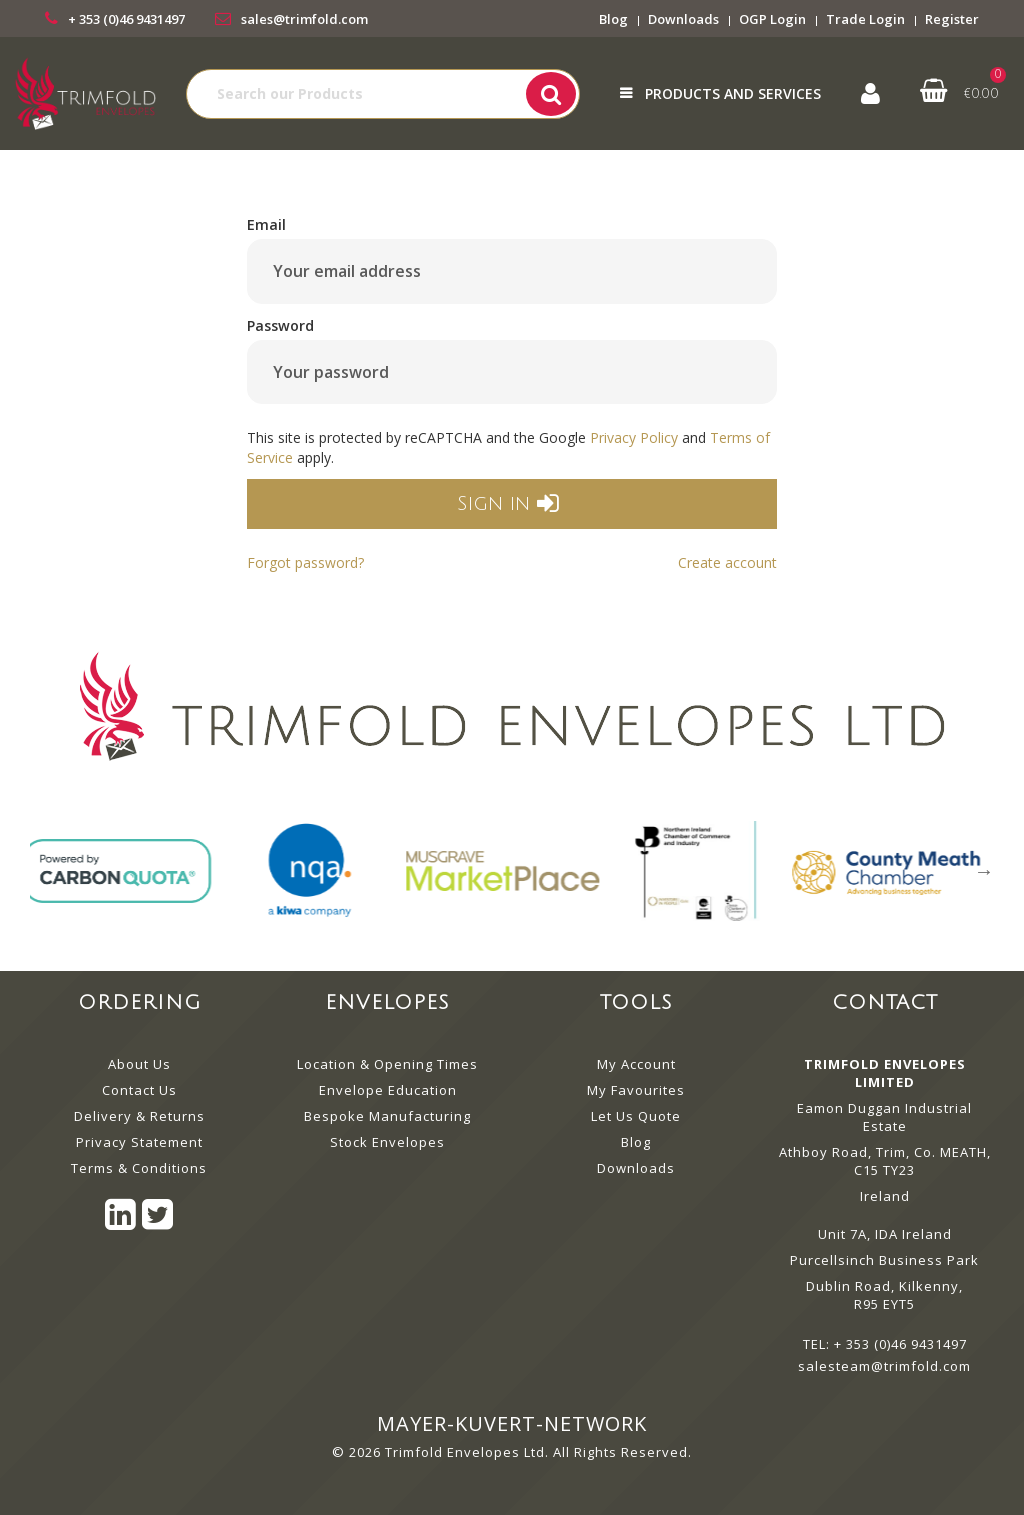 The image size is (1024, 1515). What do you see at coordinates (388, 1090) in the screenshot?
I see `Envelope Education` at bounding box center [388, 1090].